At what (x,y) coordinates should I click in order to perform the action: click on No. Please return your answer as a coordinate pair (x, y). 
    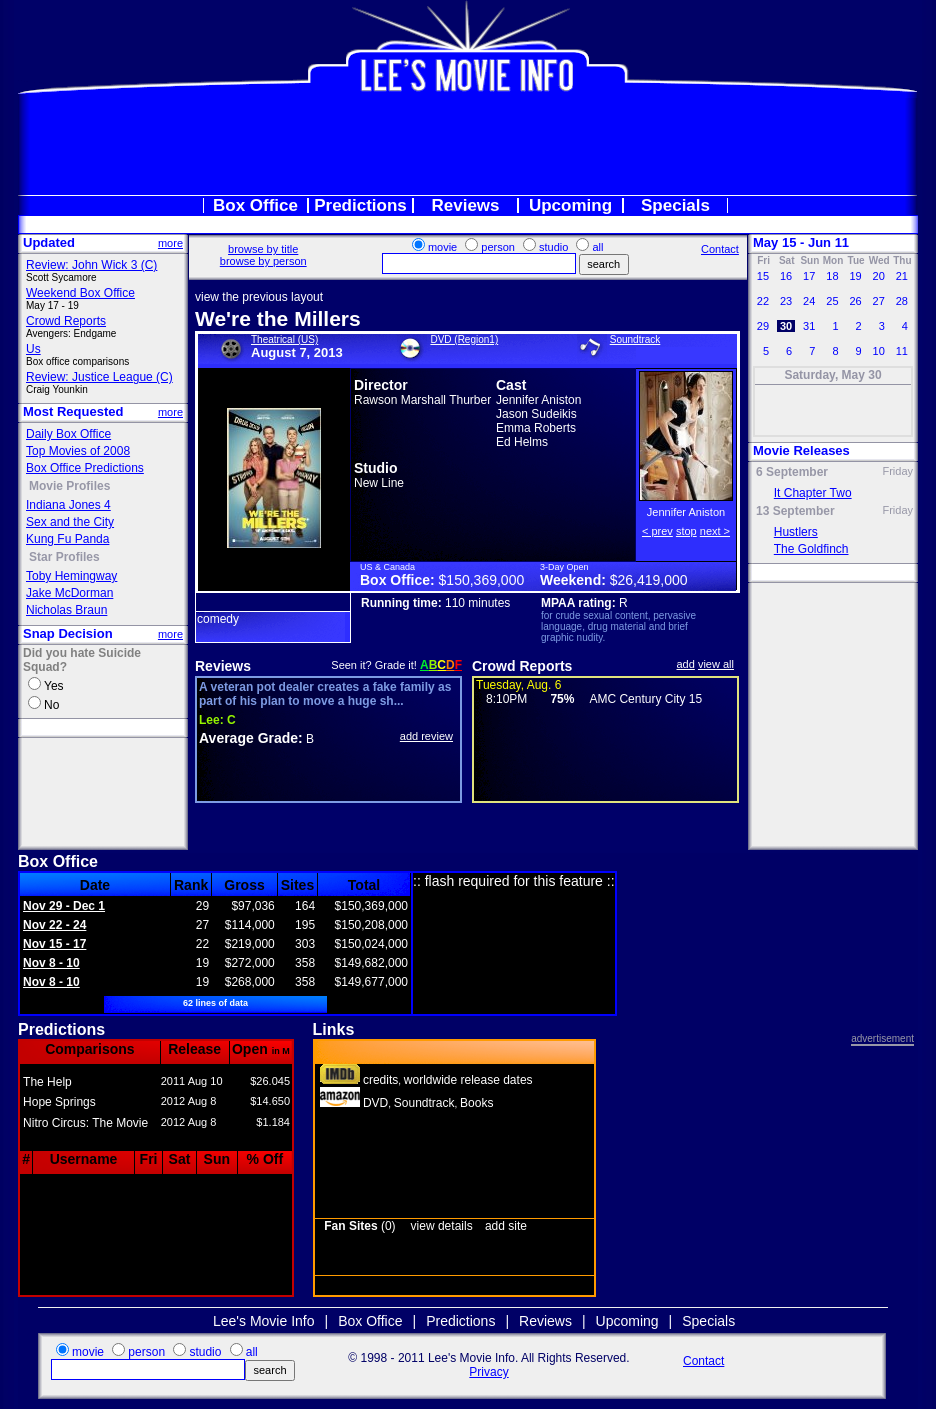
    Looking at the image, I should click on (51, 705).